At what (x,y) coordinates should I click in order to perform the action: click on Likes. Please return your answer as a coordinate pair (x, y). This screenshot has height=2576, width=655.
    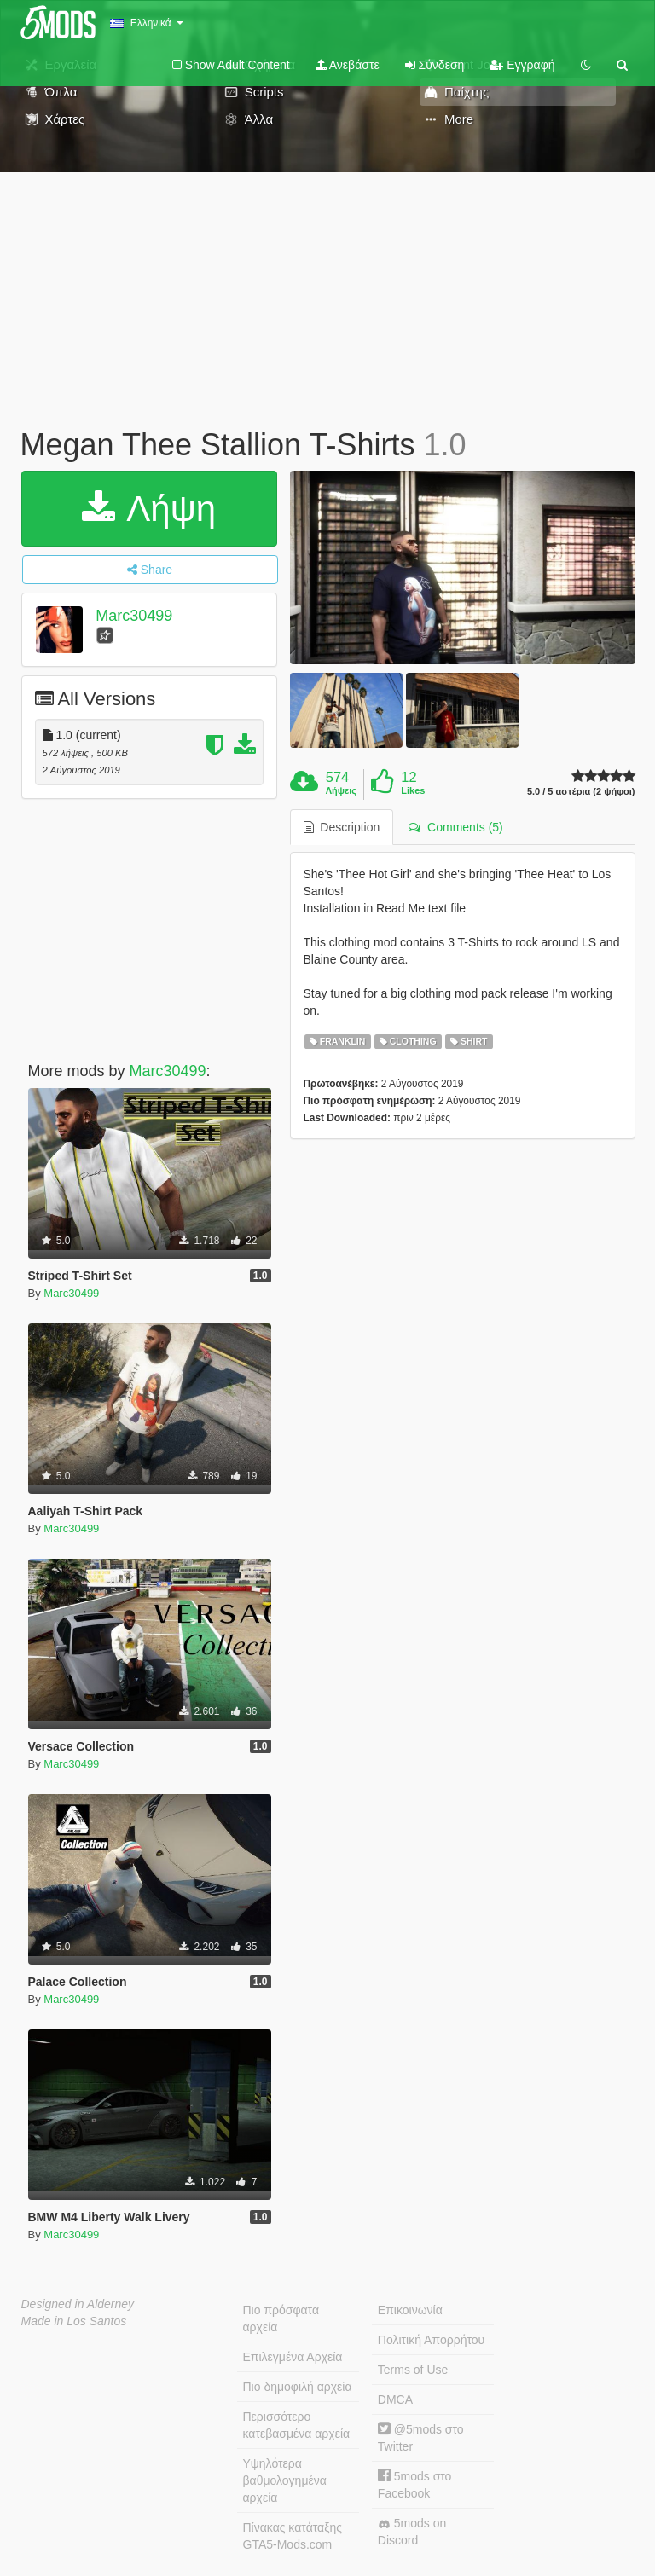
    Looking at the image, I should click on (413, 790).